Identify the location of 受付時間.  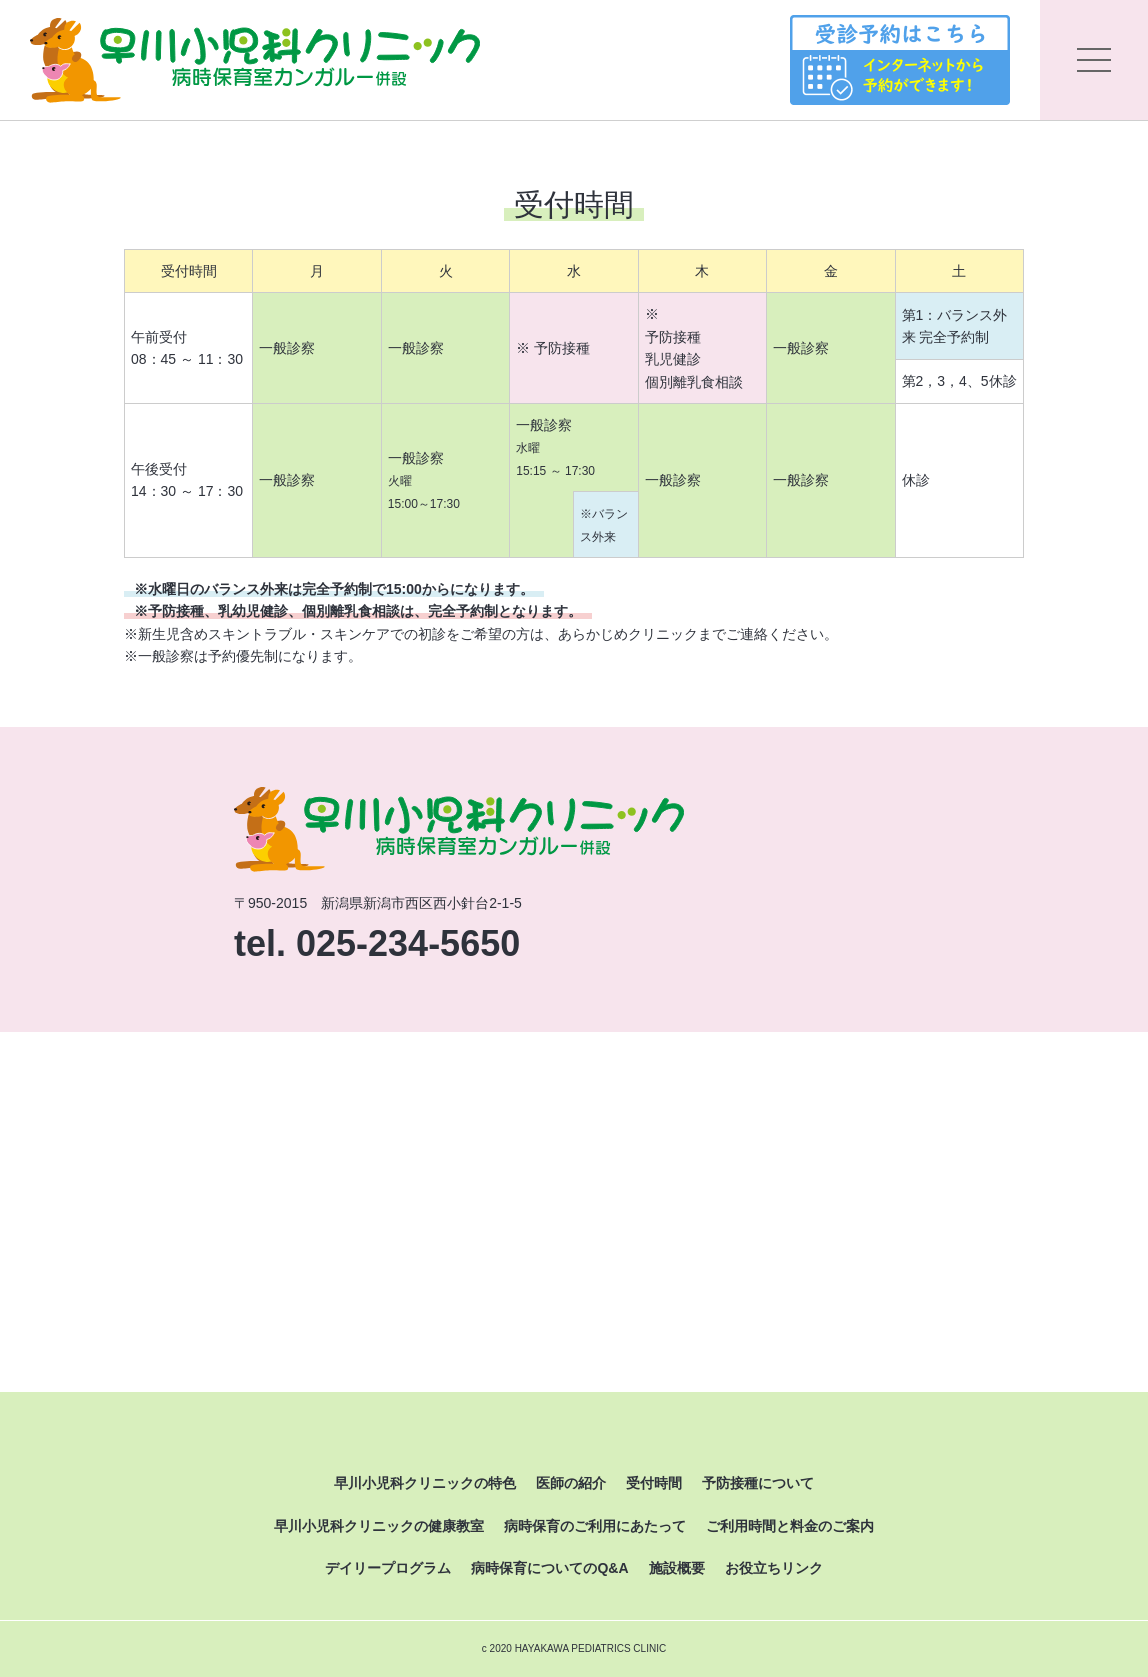
(654, 1483).